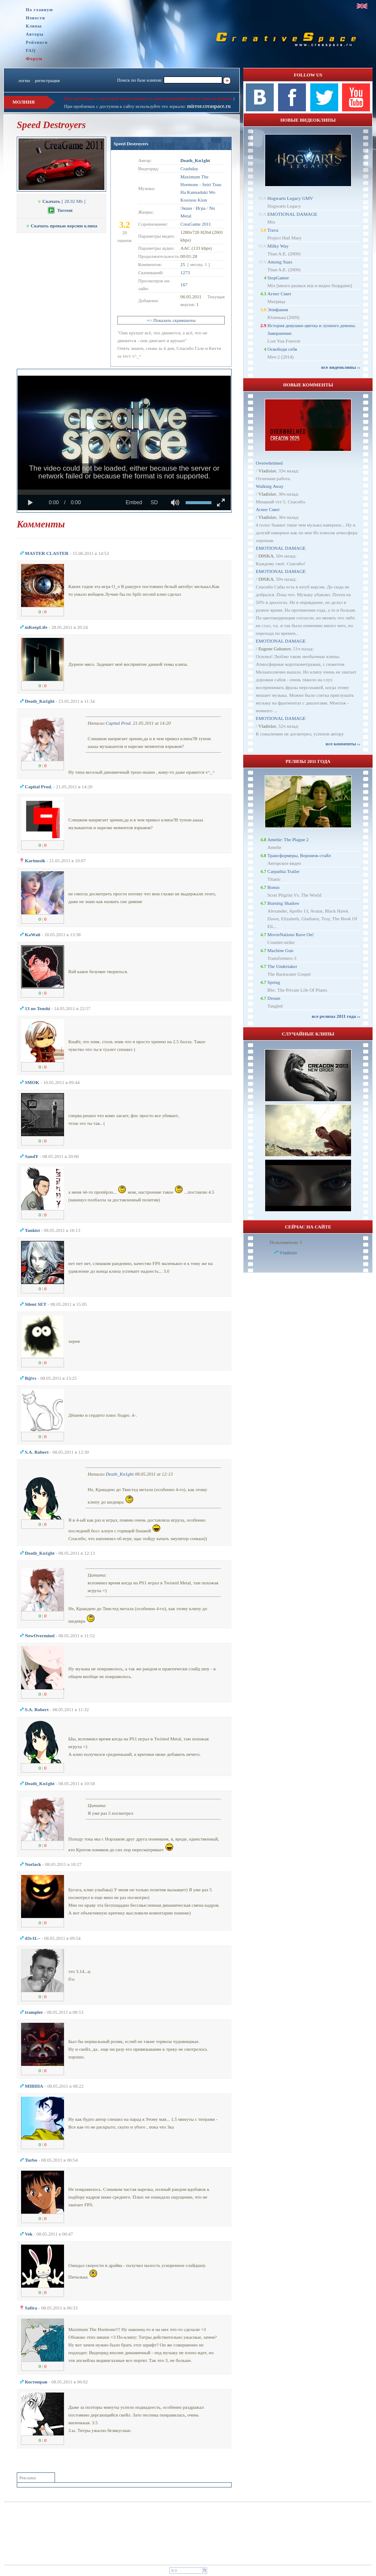 This screenshot has height=2576, width=376. Describe the element at coordinates (182, 264) in the screenshot. I see `25` at that location.